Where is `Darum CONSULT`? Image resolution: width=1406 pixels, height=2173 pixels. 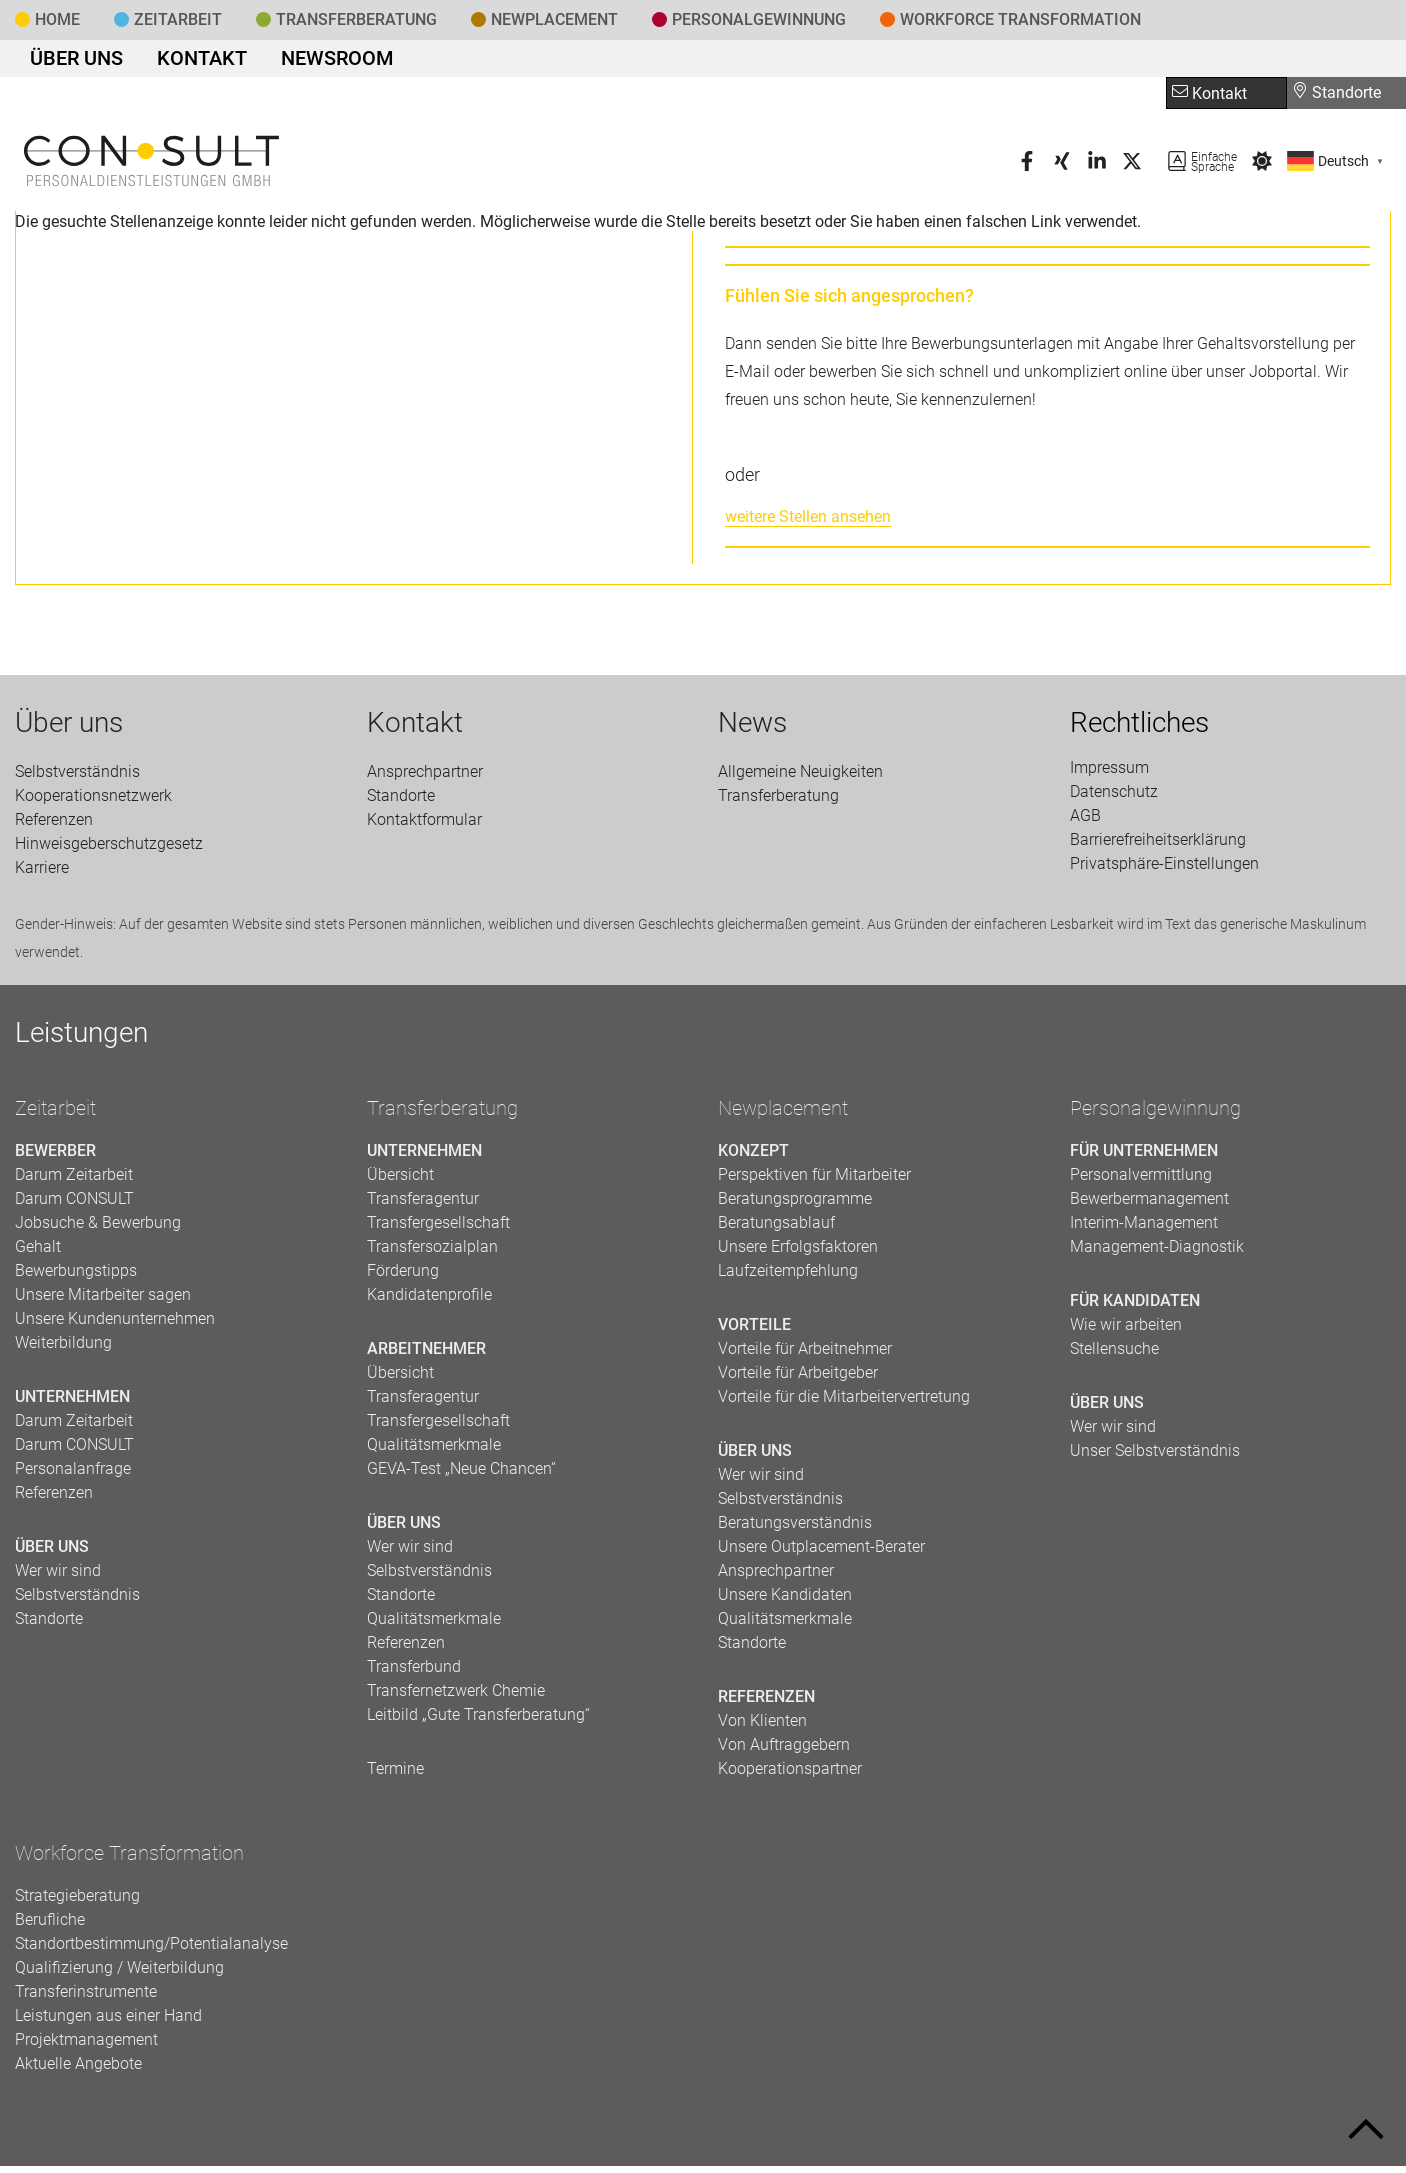
Darum CONSULT is located at coordinates (74, 1205).